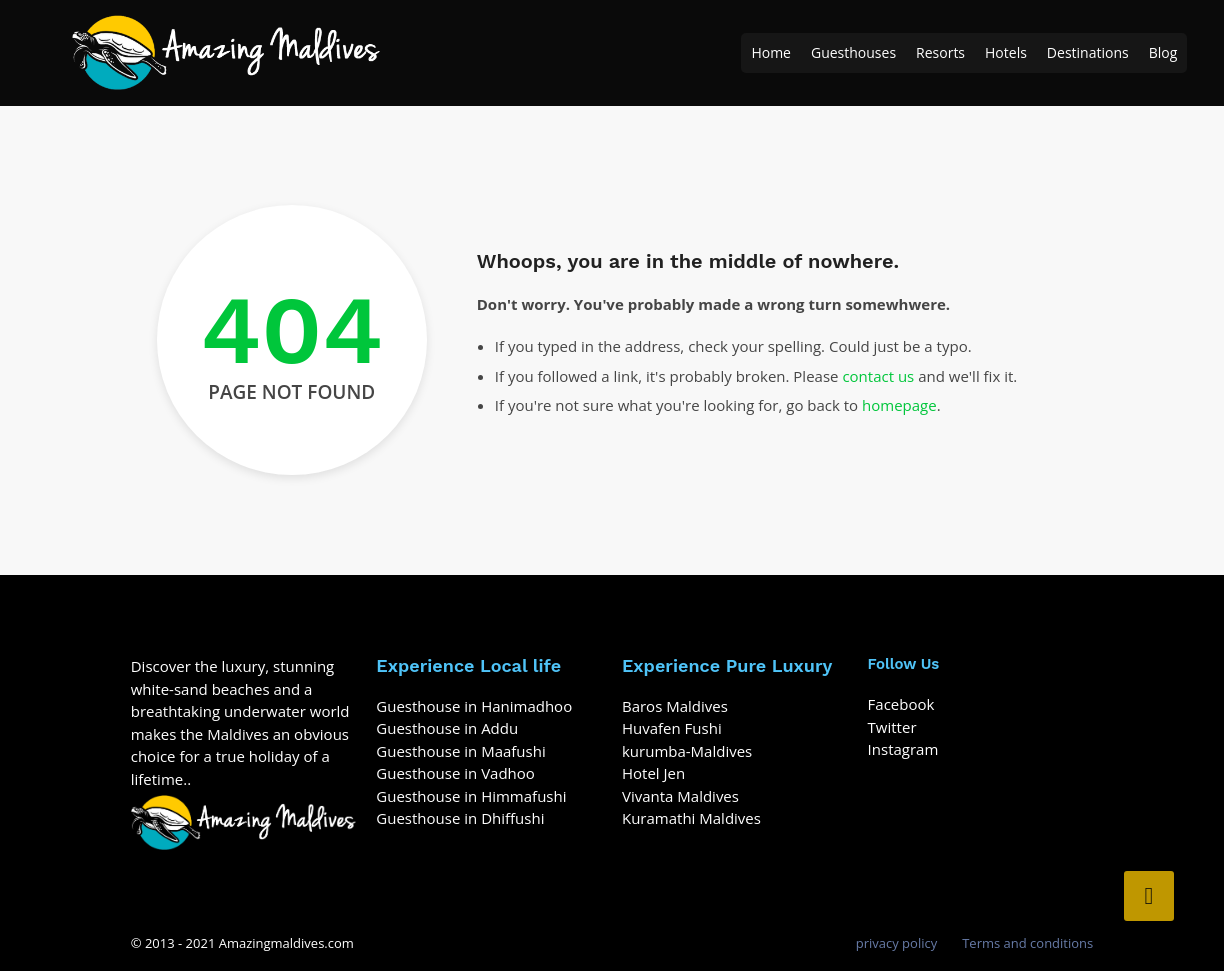 This screenshot has height=971, width=1224. I want to click on privacy policy, so click(896, 943).